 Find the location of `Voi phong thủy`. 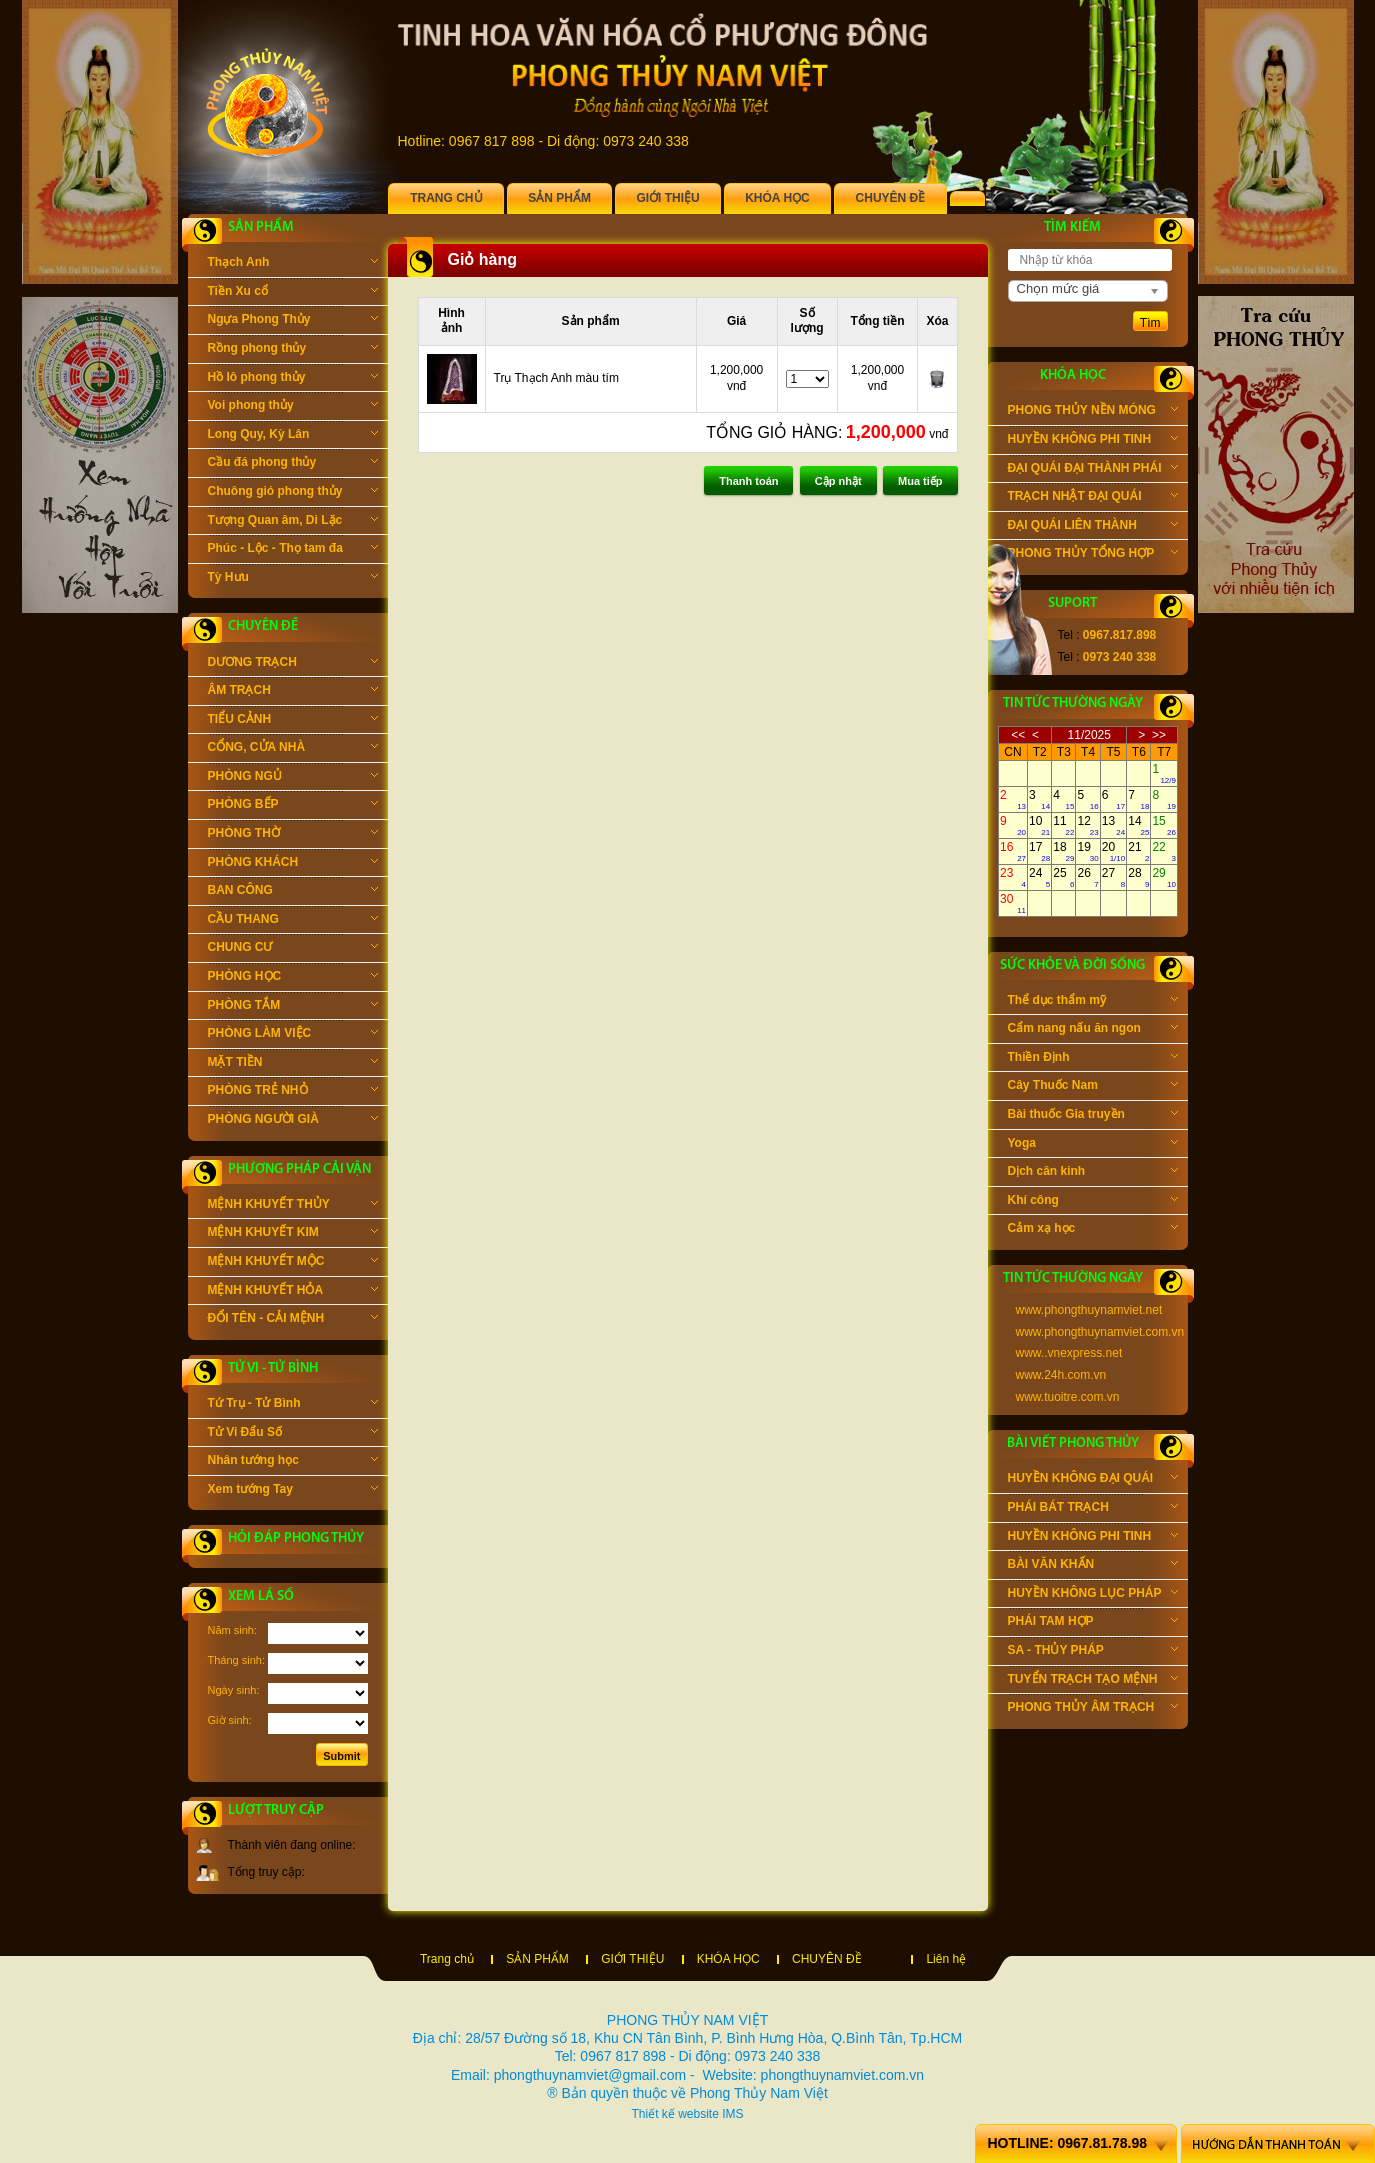

Voi phong thủy is located at coordinates (293, 407).